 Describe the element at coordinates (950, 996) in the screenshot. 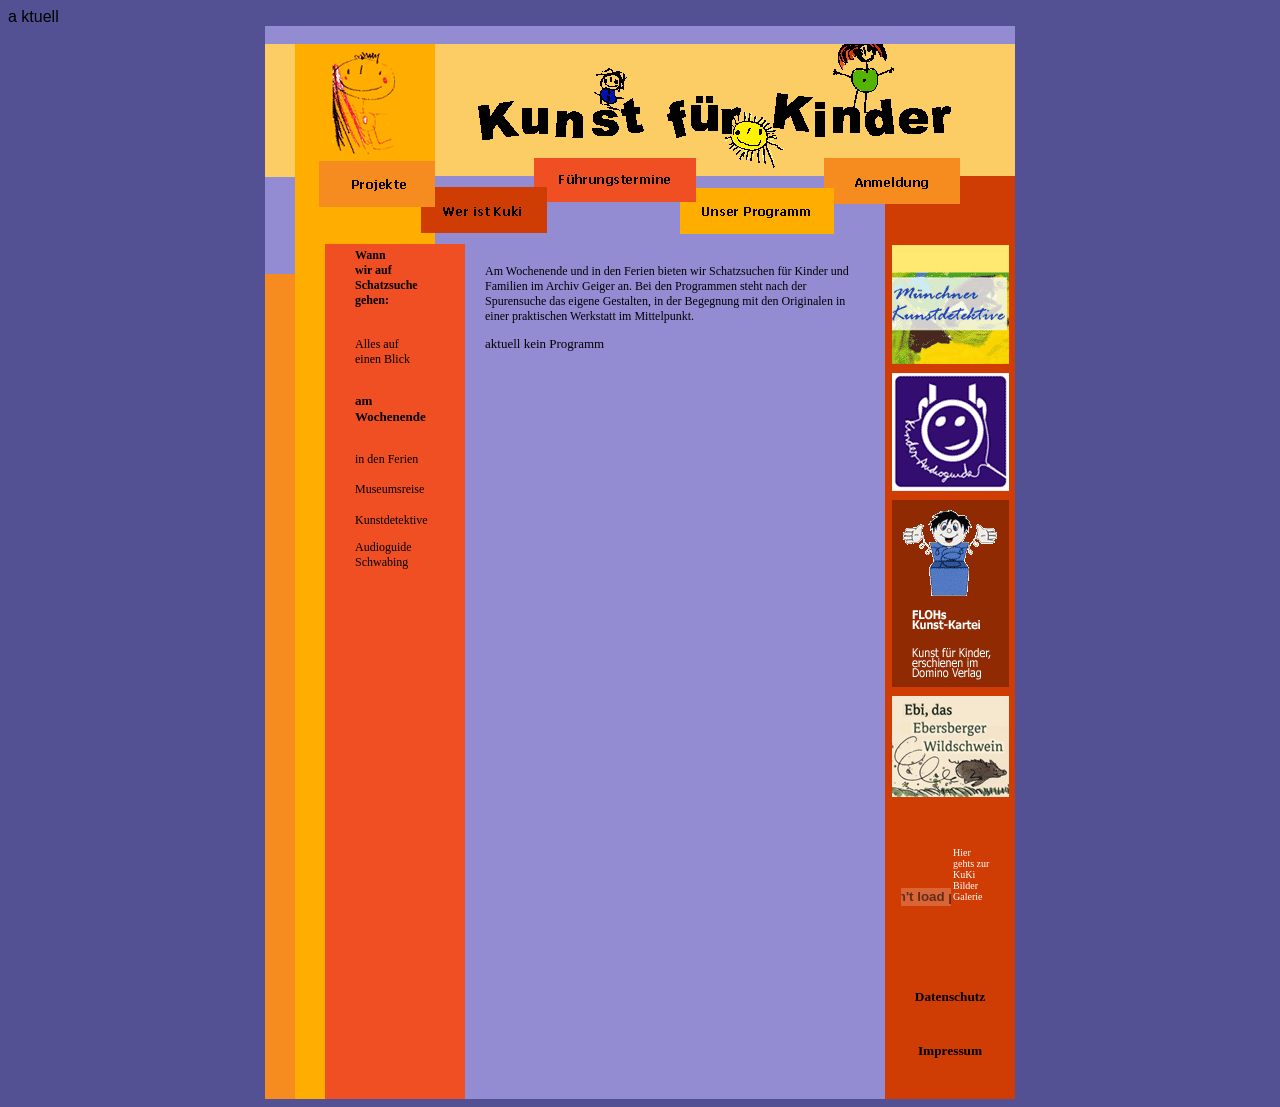

I see `Datenschutz` at that location.